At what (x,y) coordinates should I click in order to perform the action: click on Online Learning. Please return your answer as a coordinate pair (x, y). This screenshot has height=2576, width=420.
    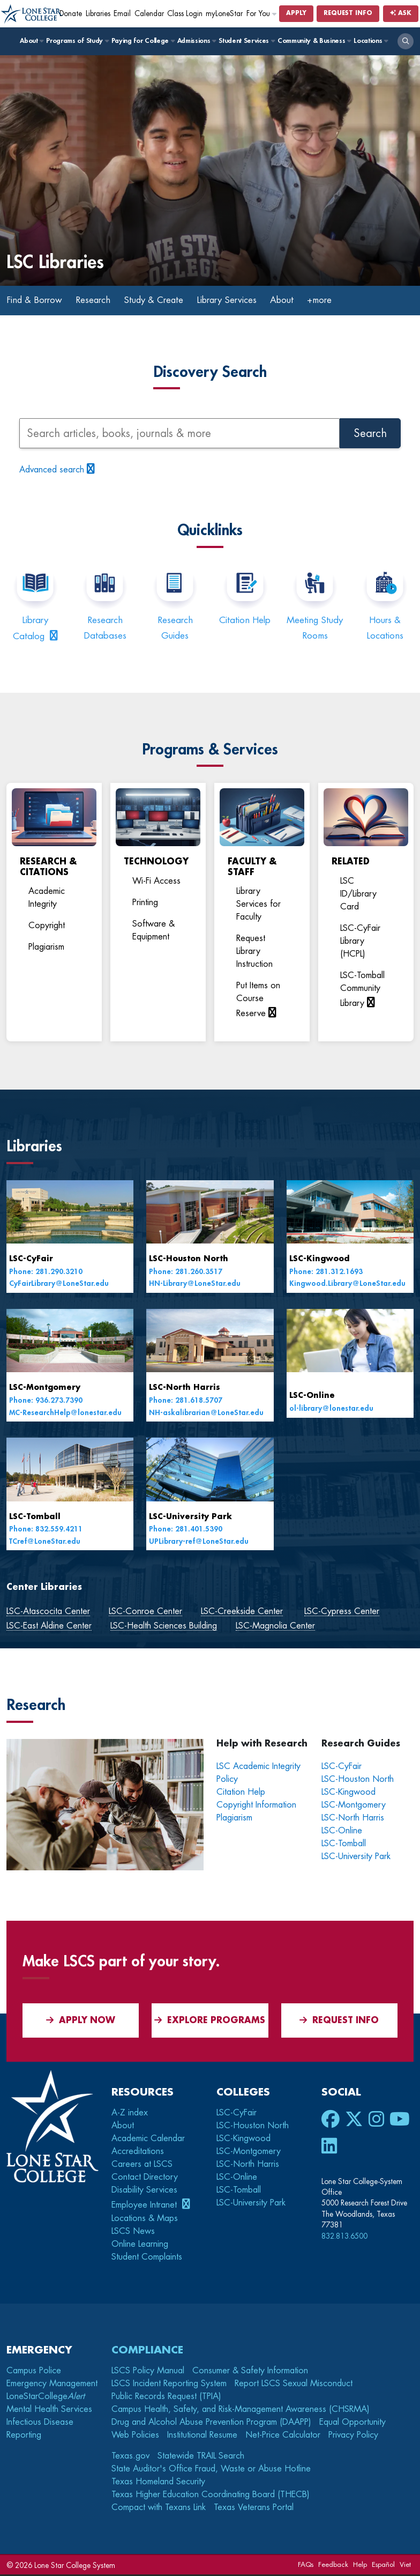
    Looking at the image, I should click on (139, 2245).